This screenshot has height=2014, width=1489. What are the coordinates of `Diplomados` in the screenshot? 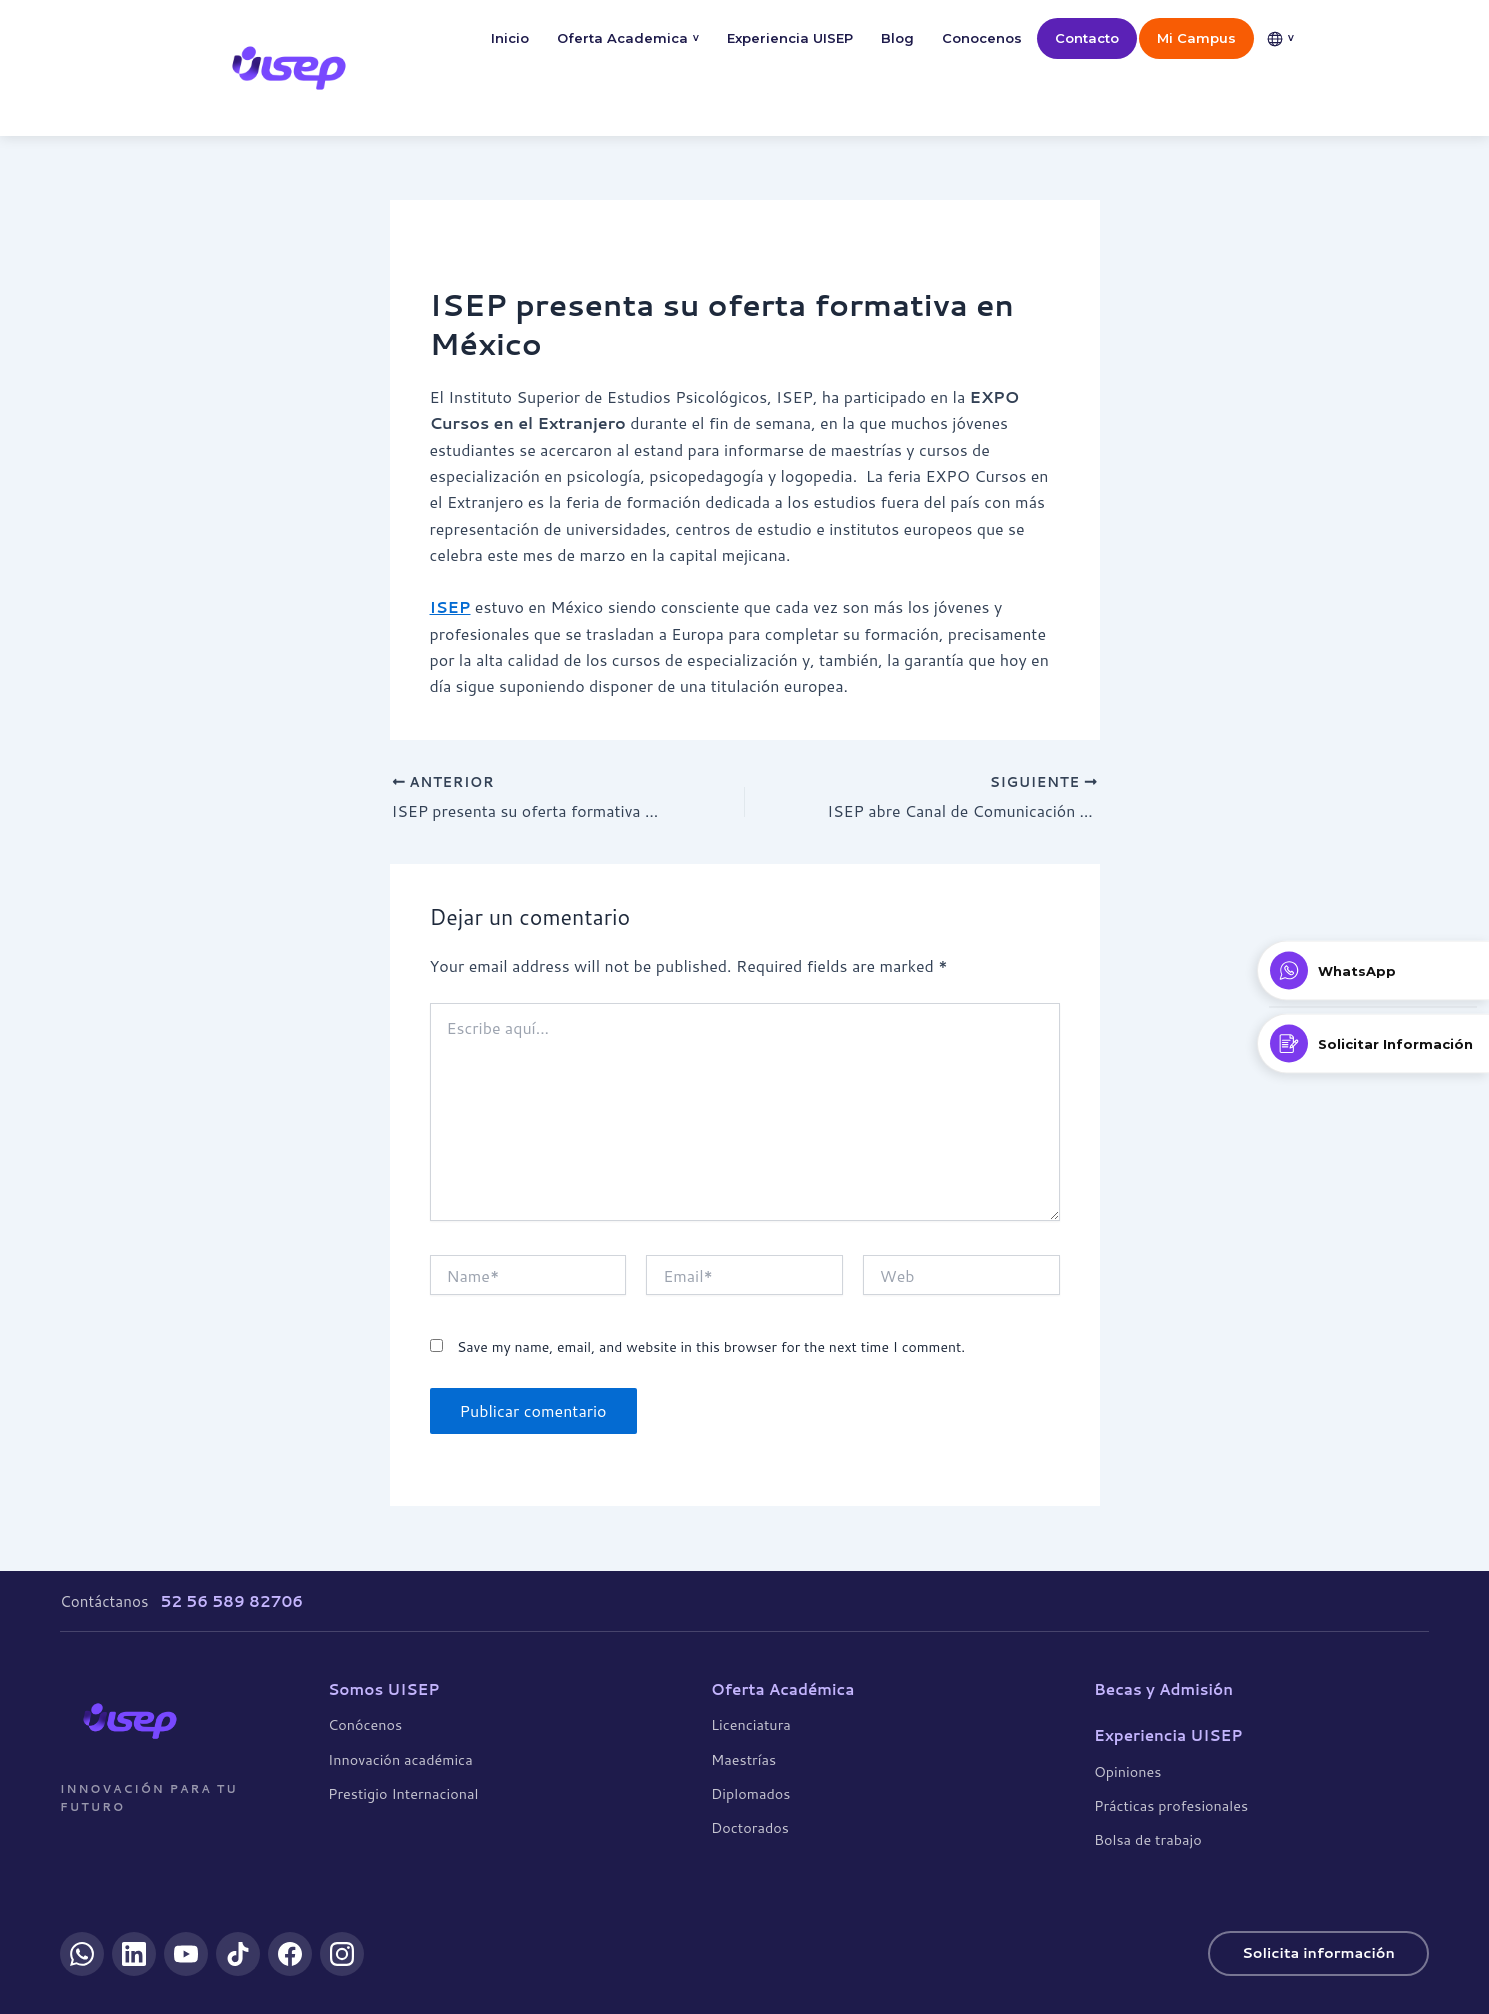 It's located at (750, 1793).